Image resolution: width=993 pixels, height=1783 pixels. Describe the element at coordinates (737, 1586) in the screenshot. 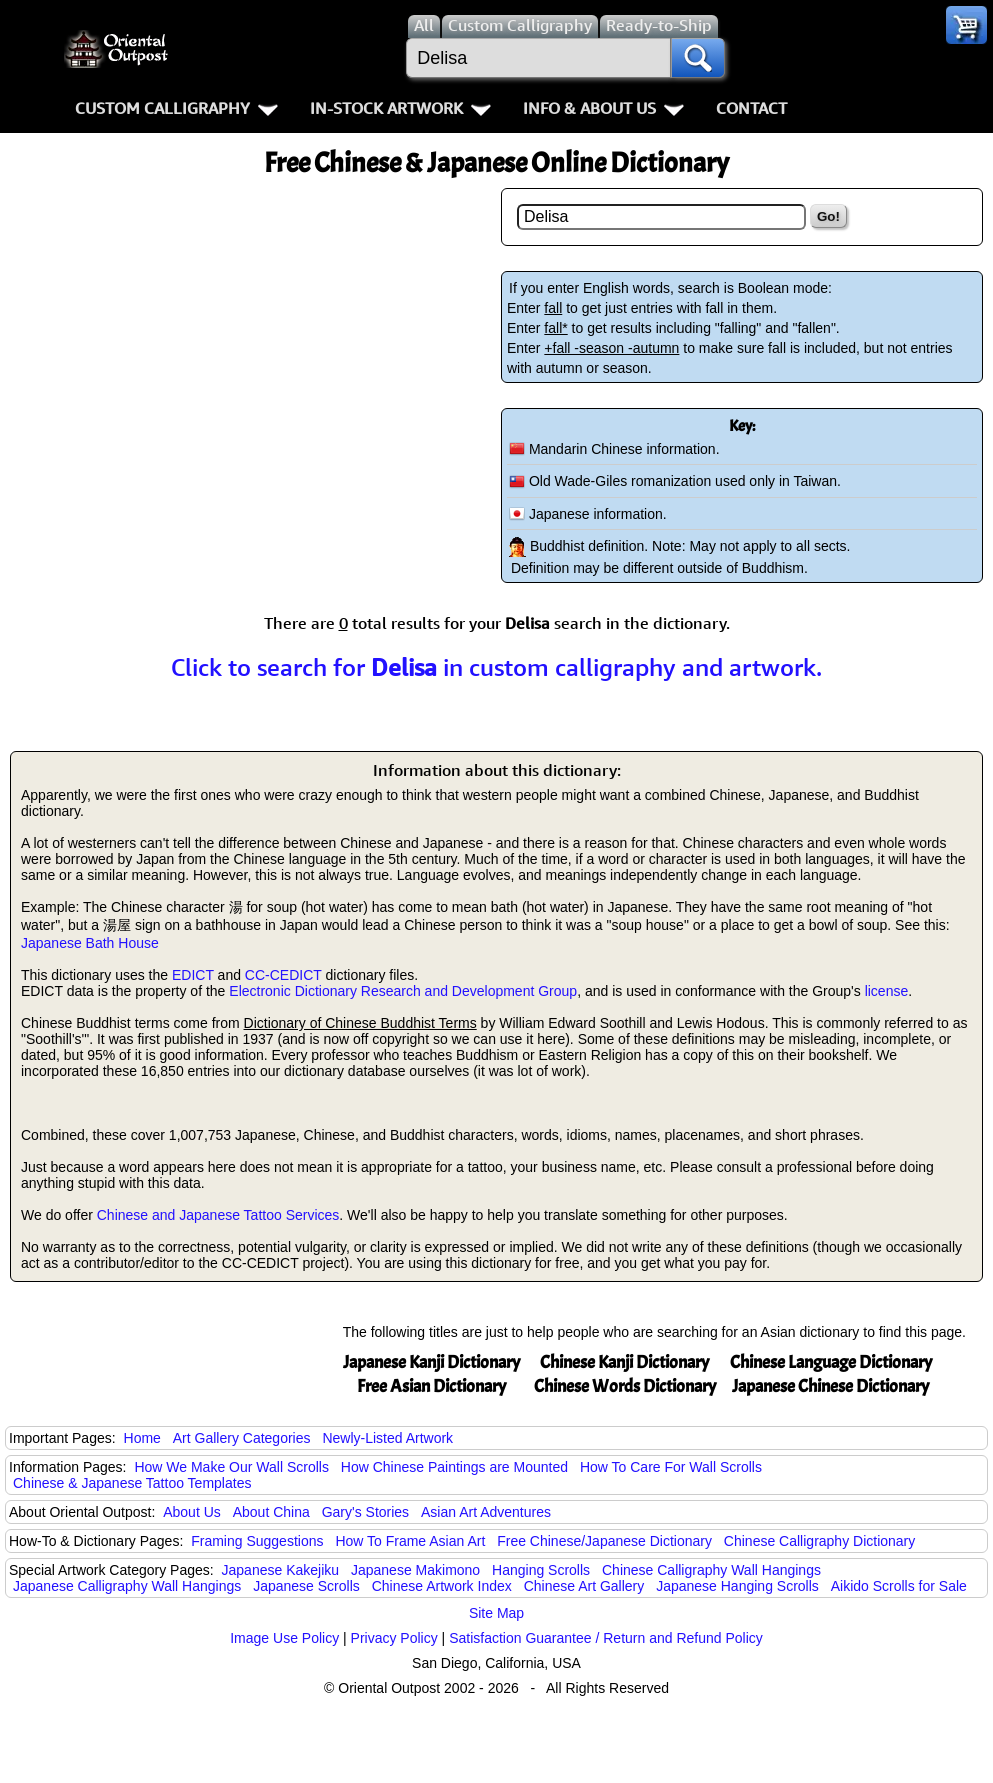

I see `Japanese Hanging Scrolls` at that location.